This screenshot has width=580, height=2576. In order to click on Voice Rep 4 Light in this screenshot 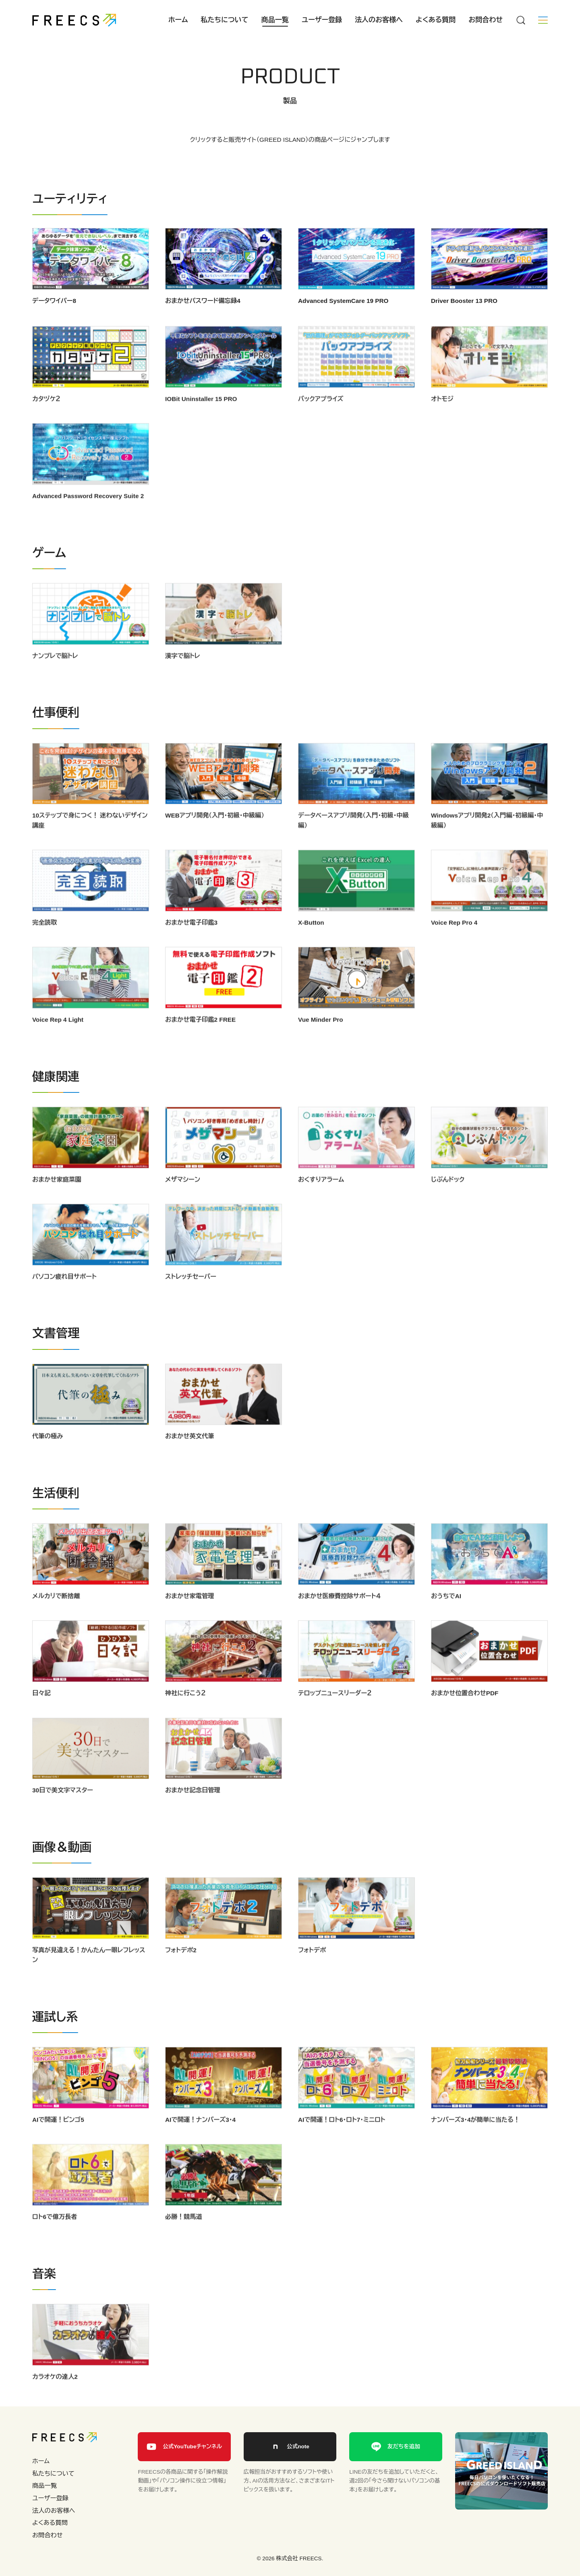, I will do `click(57, 1038)`.